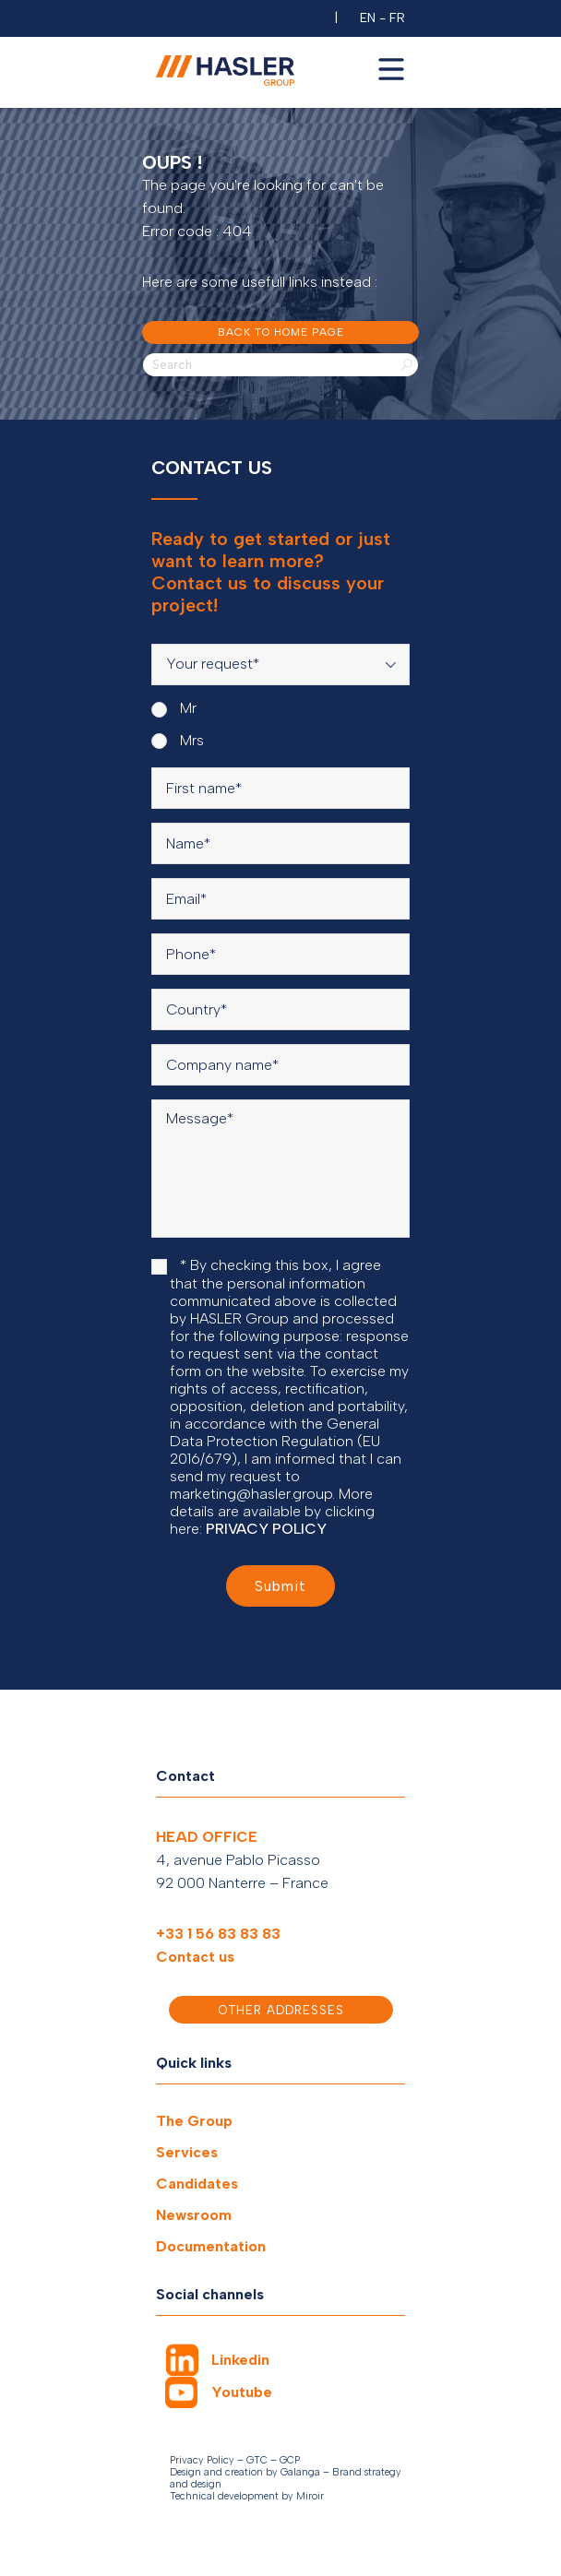 Image resolution: width=561 pixels, height=2576 pixels. What do you see at coordinates (281, 332) in the screenshot?
I see `Back to home page` at bounding box center [281, 332].